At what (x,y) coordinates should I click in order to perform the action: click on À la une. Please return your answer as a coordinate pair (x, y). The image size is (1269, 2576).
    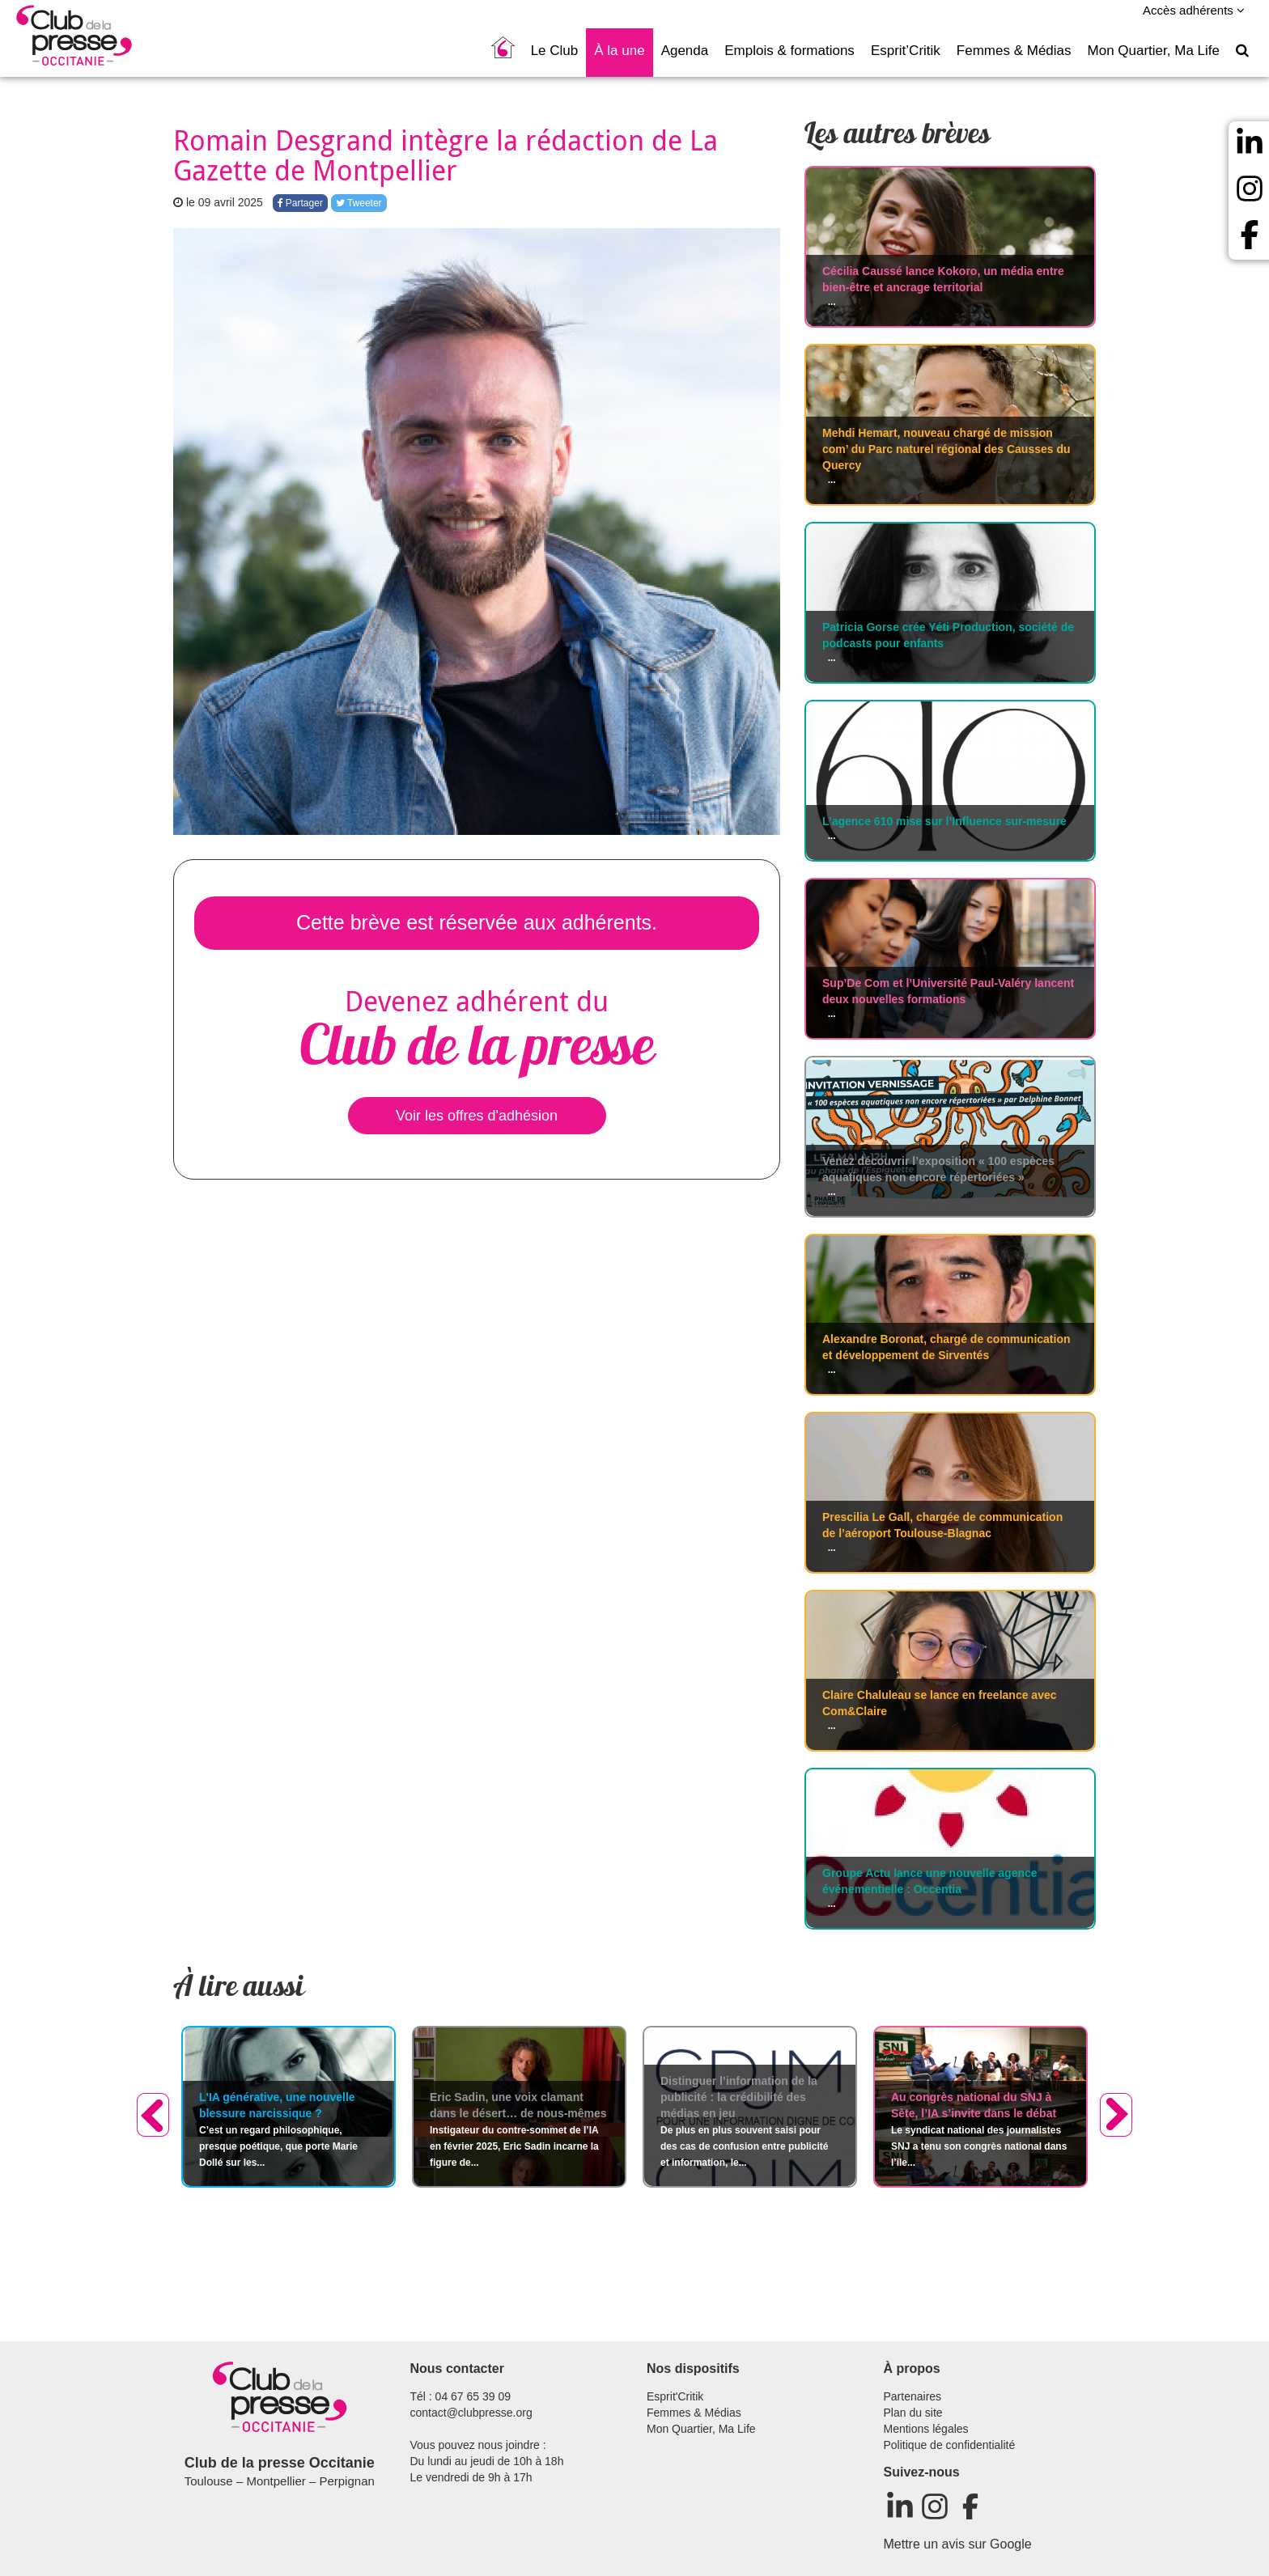
    Looking at the image, I should click on (619, 50).